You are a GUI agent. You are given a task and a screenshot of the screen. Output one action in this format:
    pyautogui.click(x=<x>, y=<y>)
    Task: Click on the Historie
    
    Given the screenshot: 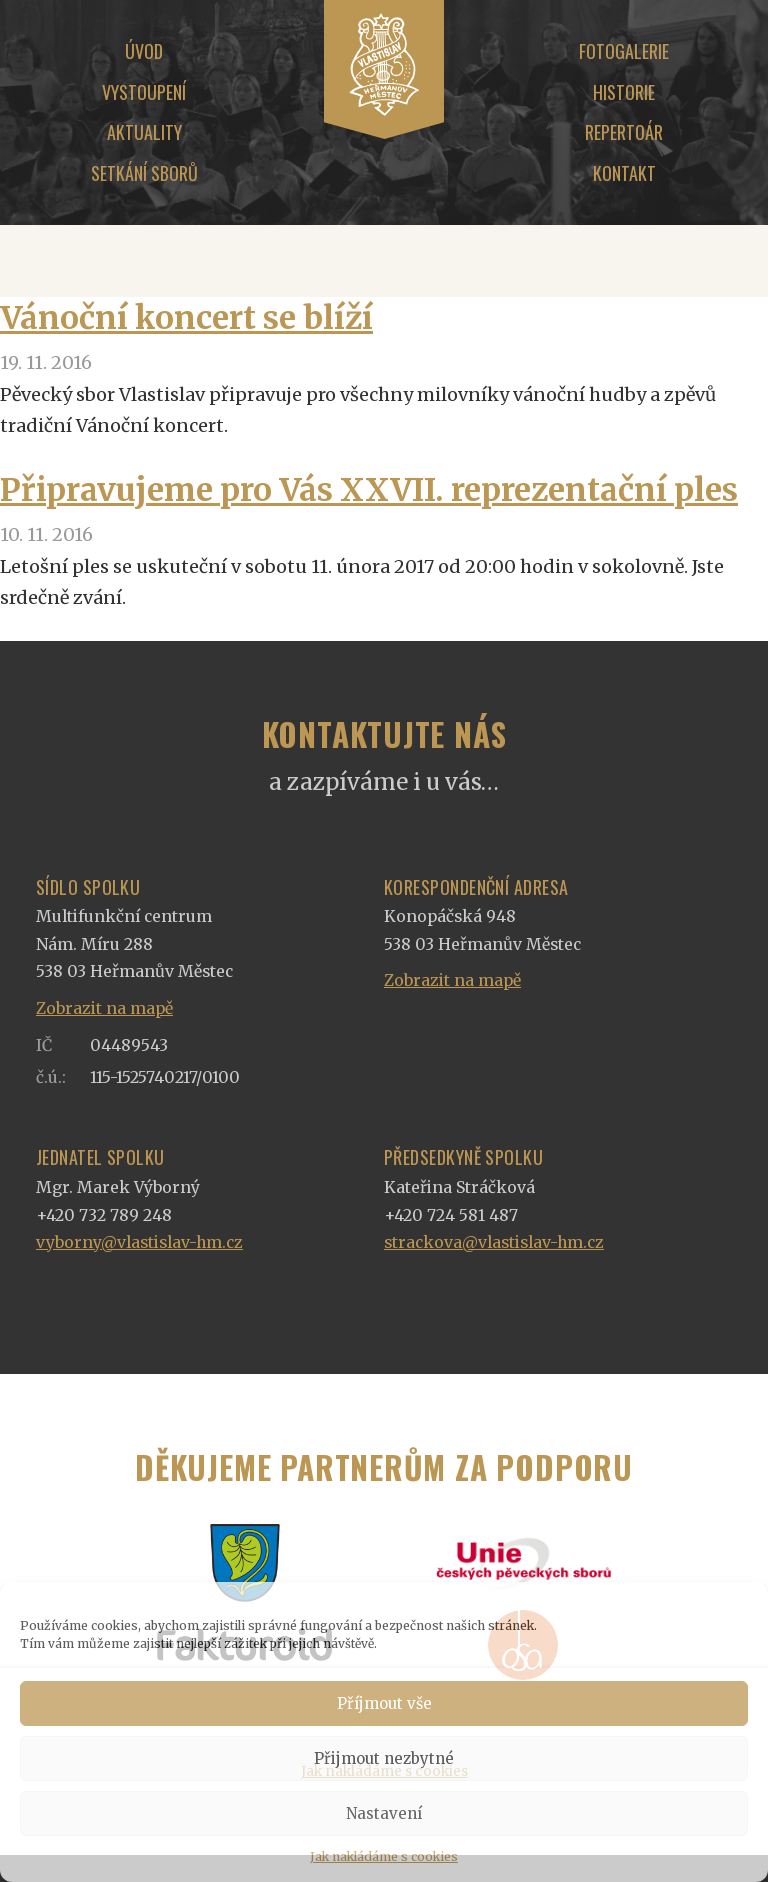 What is the action you would take?
    pyautogui.click(x=624, y=92)
    